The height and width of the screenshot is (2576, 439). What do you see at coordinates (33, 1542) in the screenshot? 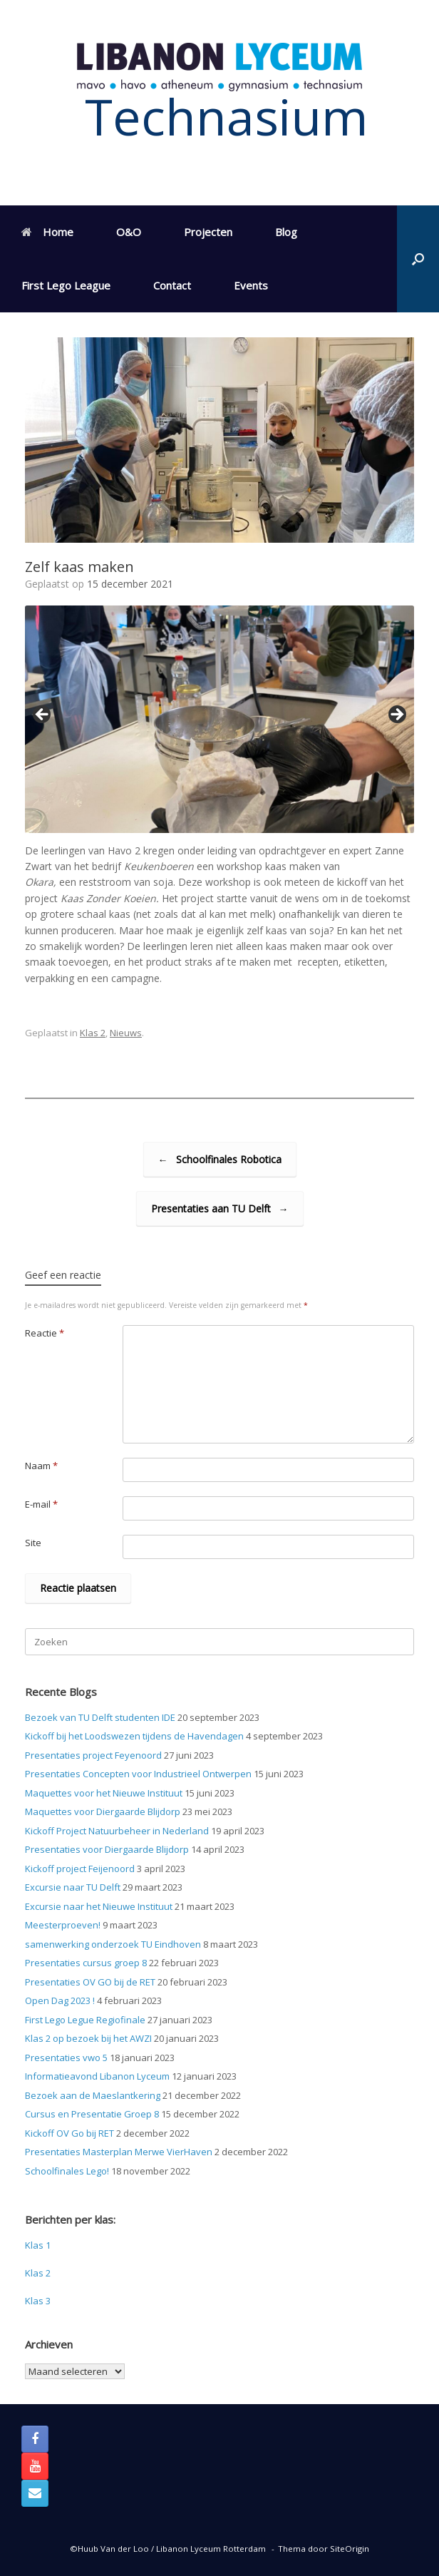
I see `Site` at bounding box center [33, 1542].